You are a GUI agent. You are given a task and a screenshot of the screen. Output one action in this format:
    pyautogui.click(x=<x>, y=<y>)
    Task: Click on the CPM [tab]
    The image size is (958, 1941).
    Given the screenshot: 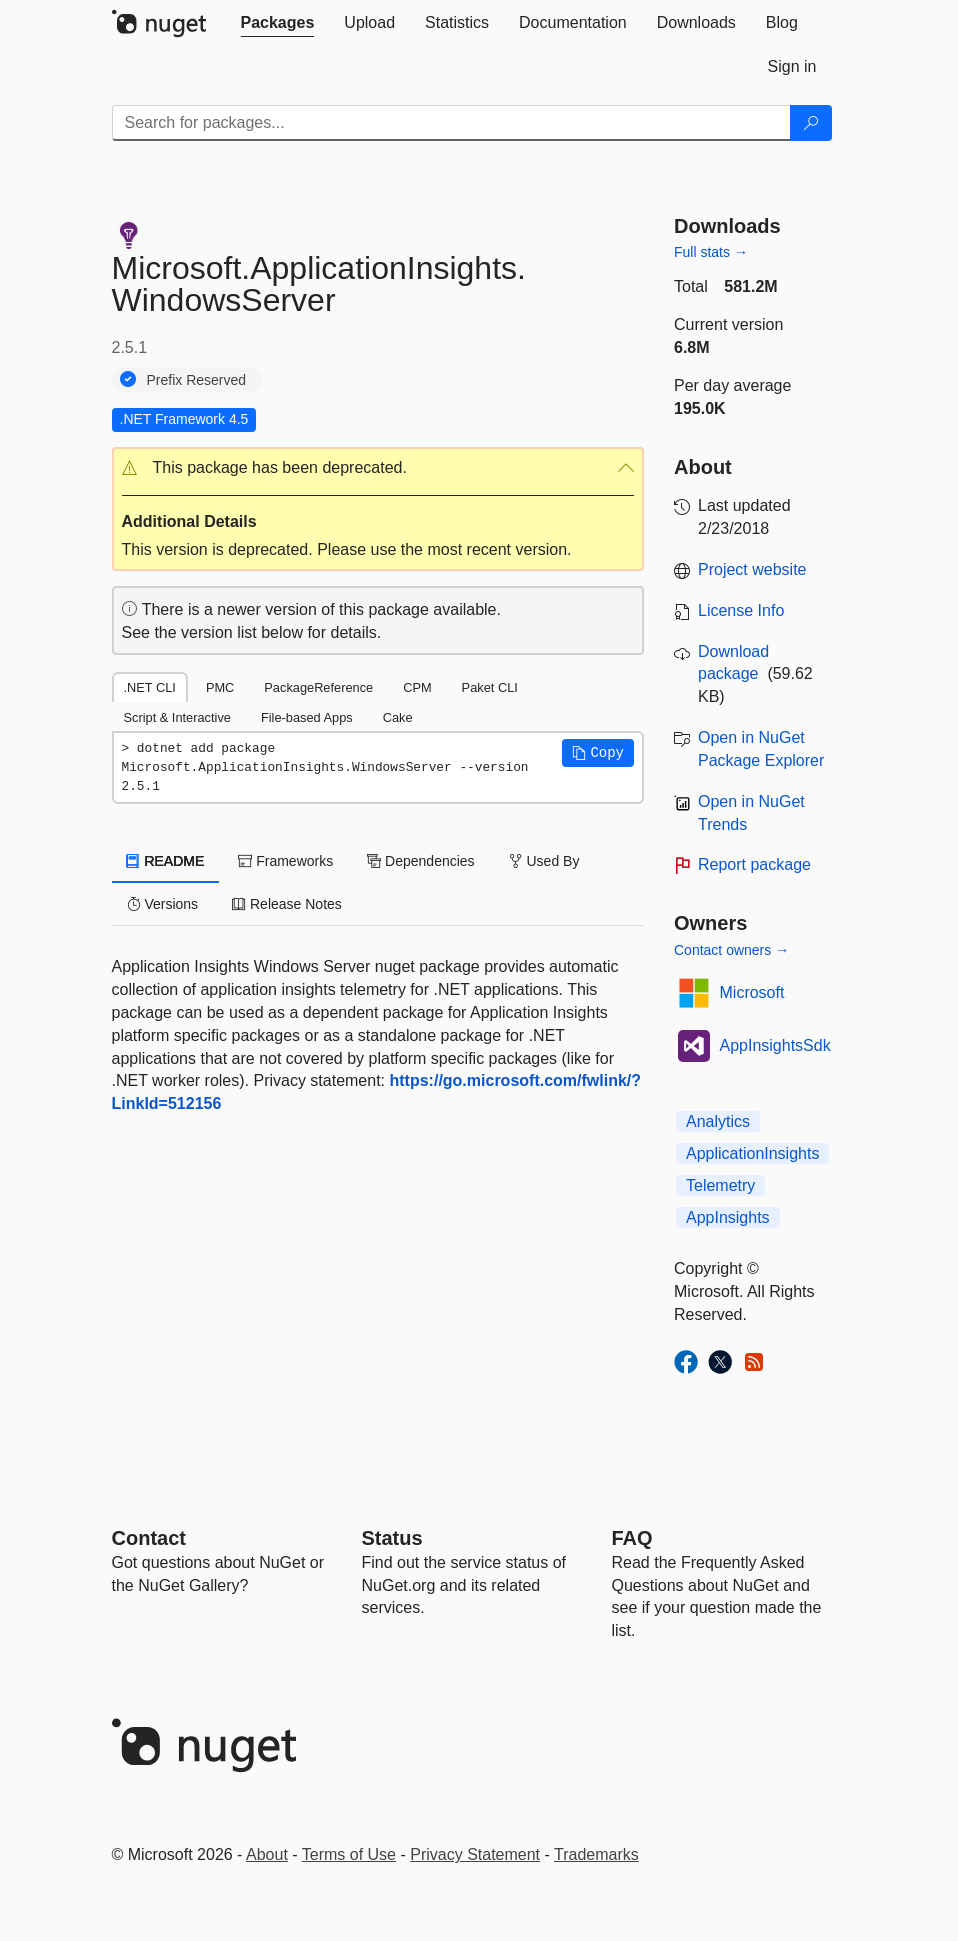 What is the action you would take?
    pyautogui.click(x=417, y=687)
    